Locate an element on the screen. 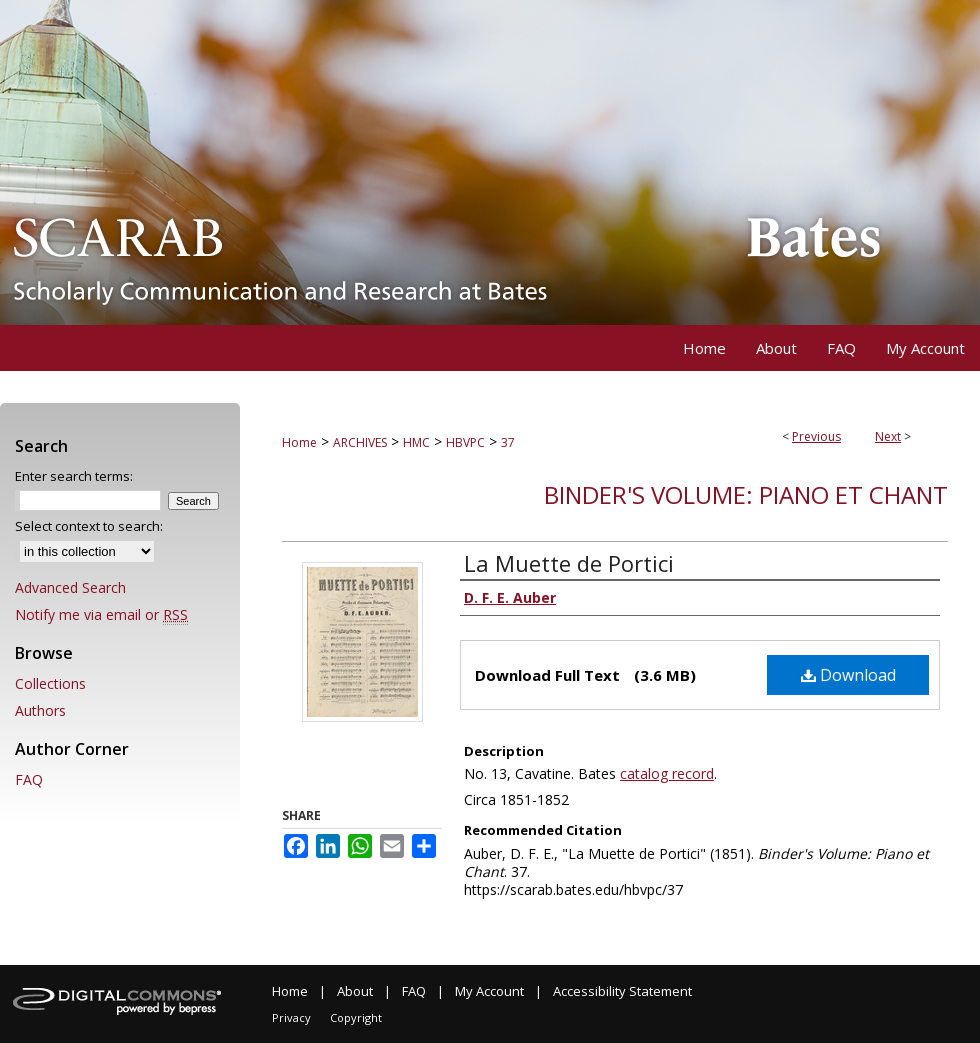 Image resolution: width=980 pixels, height=1043 pixels. Authors is located at coordinates (40, 710).